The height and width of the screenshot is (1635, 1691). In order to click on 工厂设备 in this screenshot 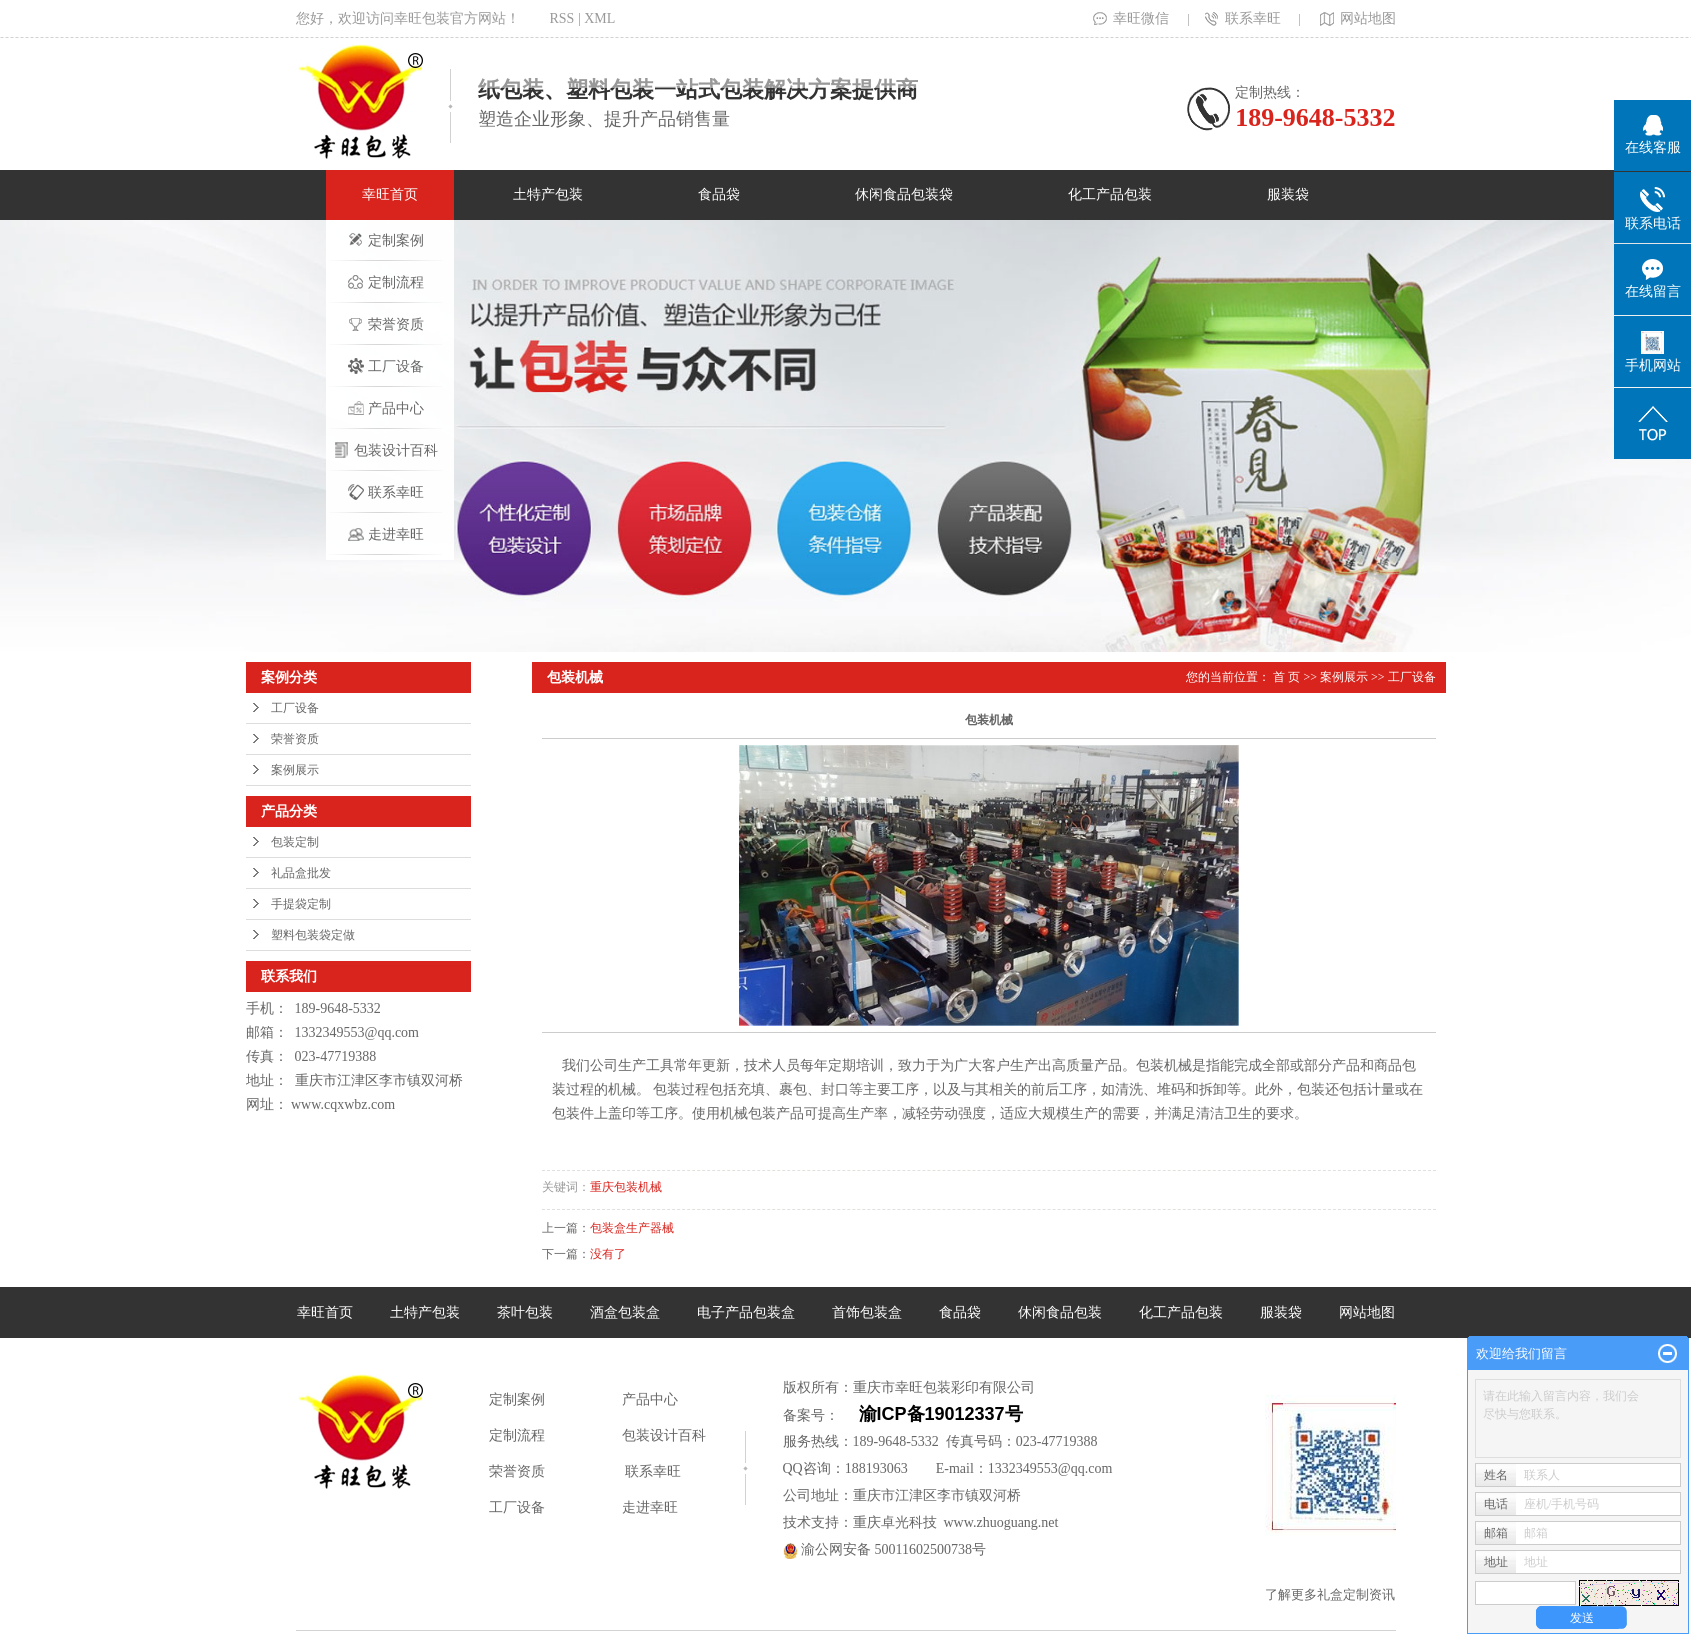, I will do `click(386, 366)`.